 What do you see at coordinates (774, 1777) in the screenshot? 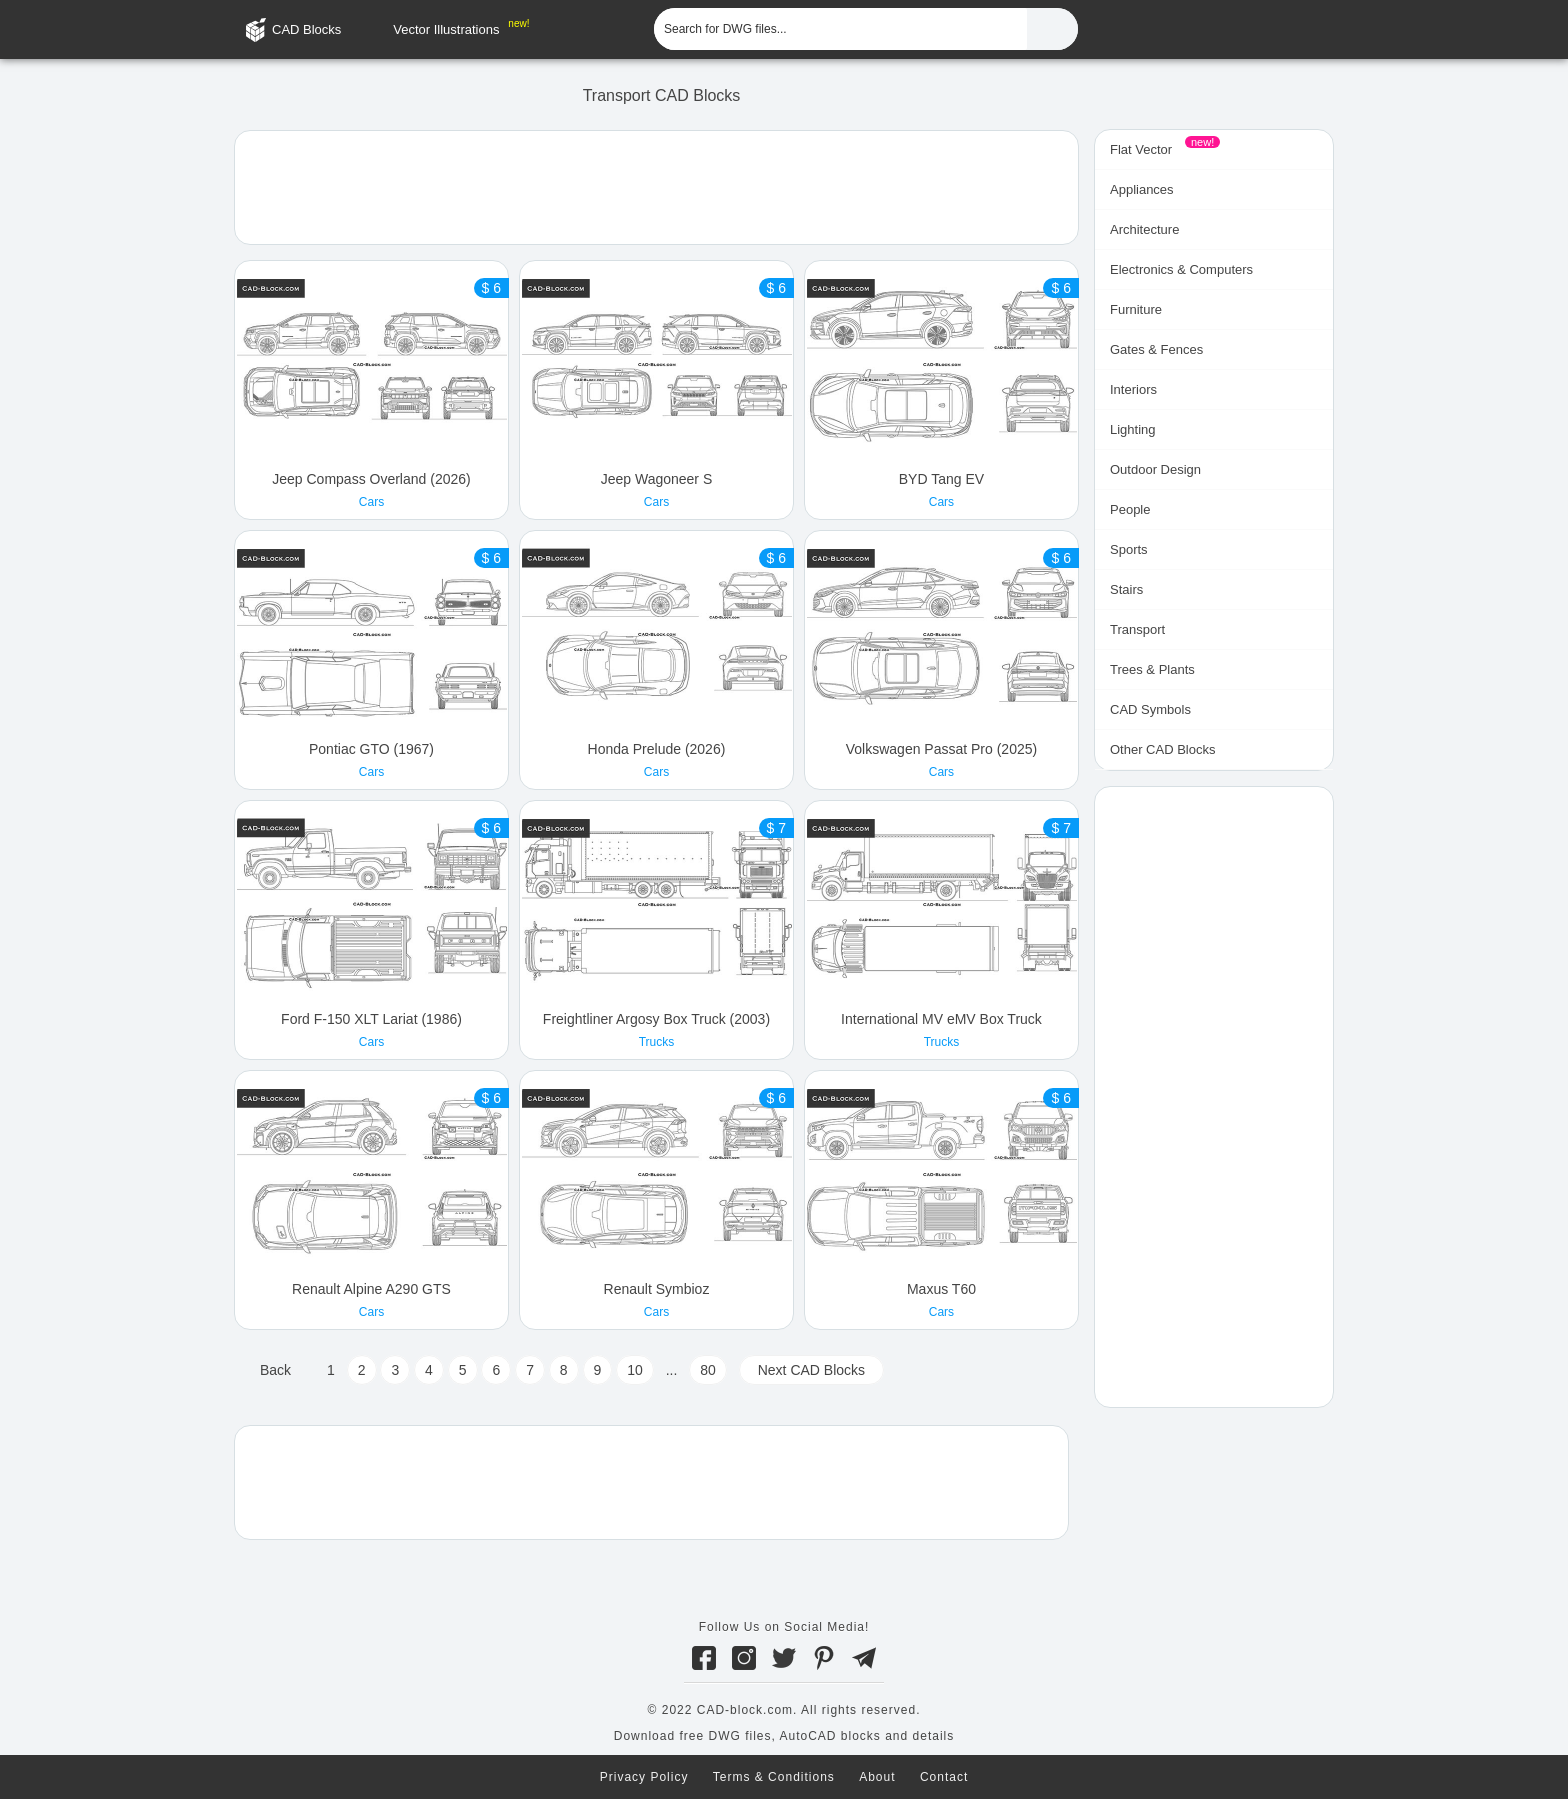
I see `Terms & Conditions` at bounding box center [774, 1777].